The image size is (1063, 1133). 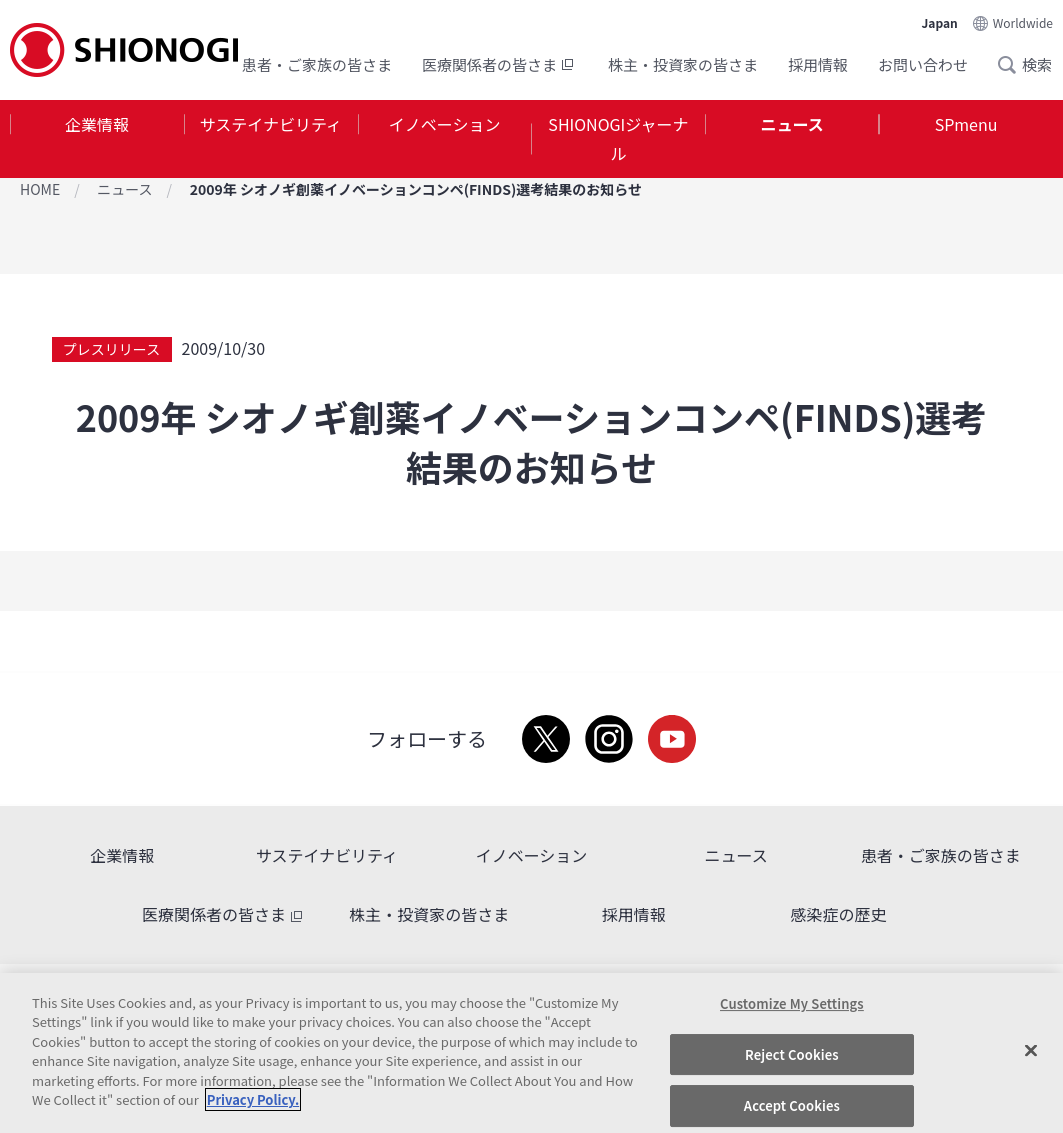 I want to click on Privacy Policy. [More information about your privacy, opens in a new tab], so click(x=253, y=1099).